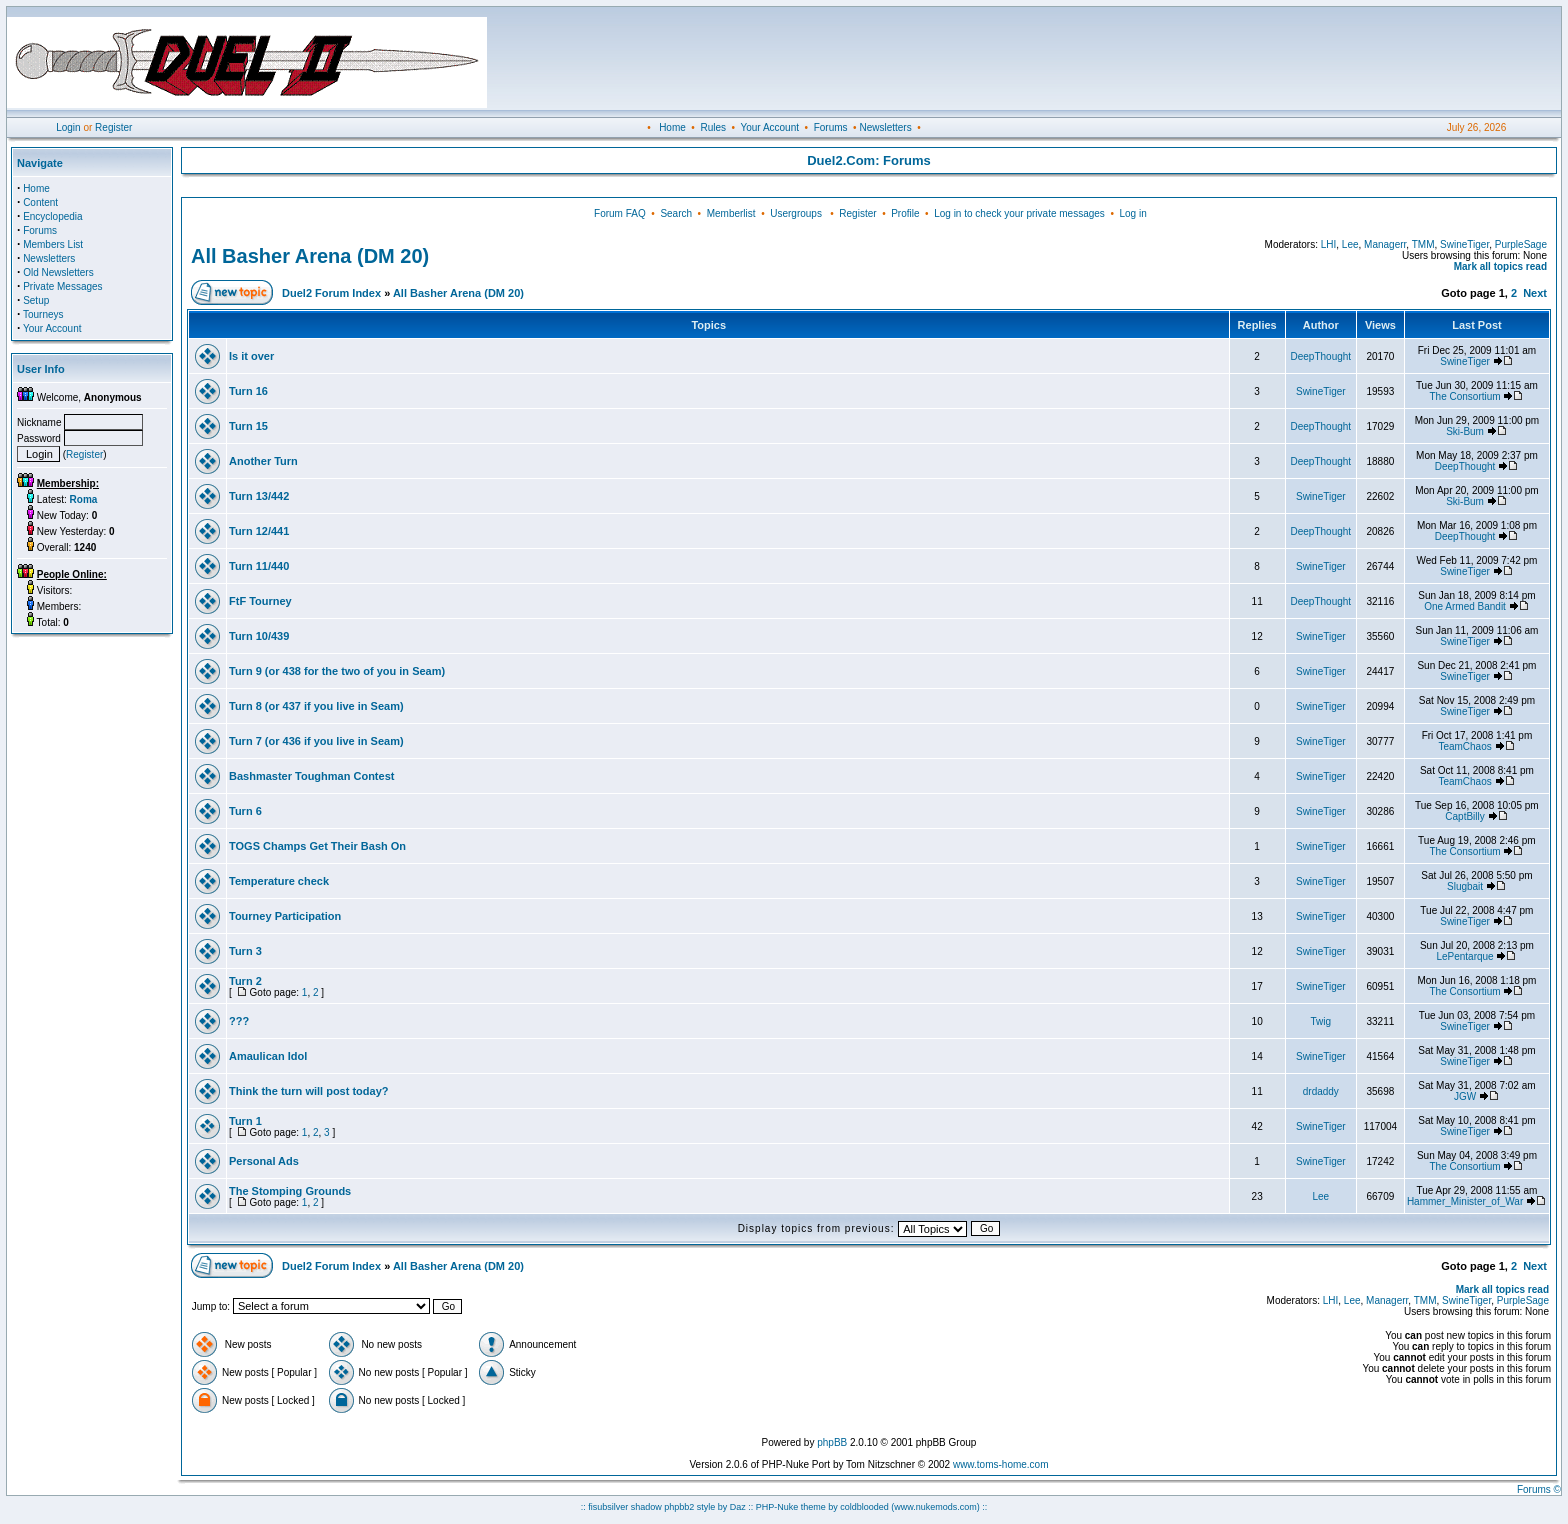  What do you see at coordinates (738, 1507) in the screenshot?
I see `Daz` at bounding box center [738, 1507].